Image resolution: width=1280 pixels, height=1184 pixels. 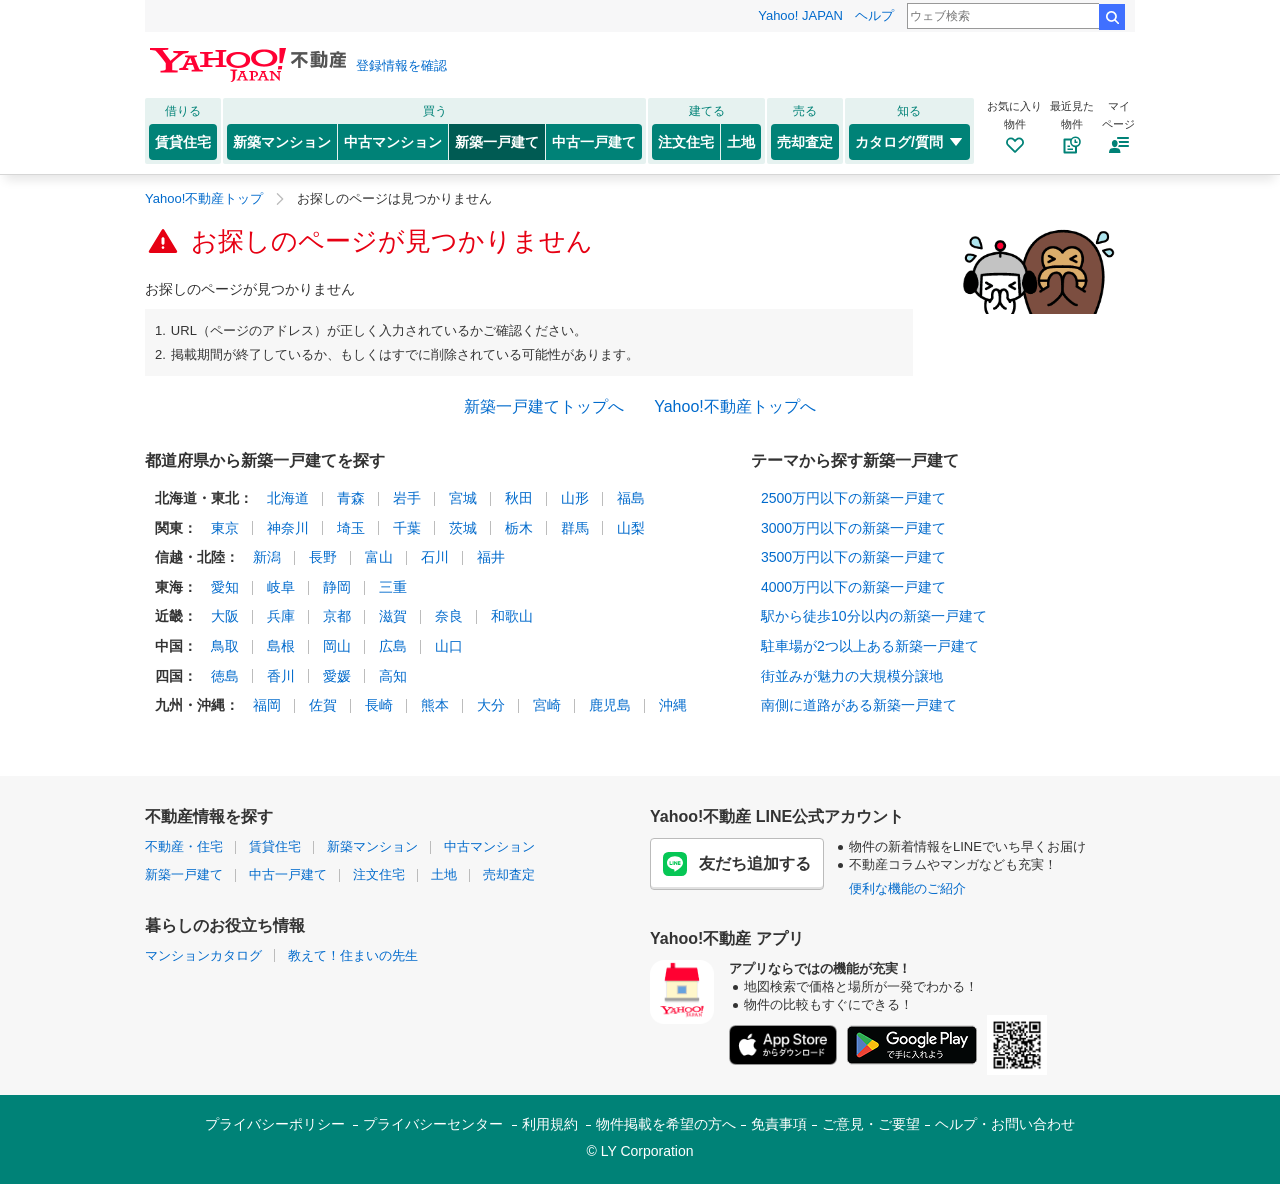 I want to click on 東京, so click(x=225, y=528).